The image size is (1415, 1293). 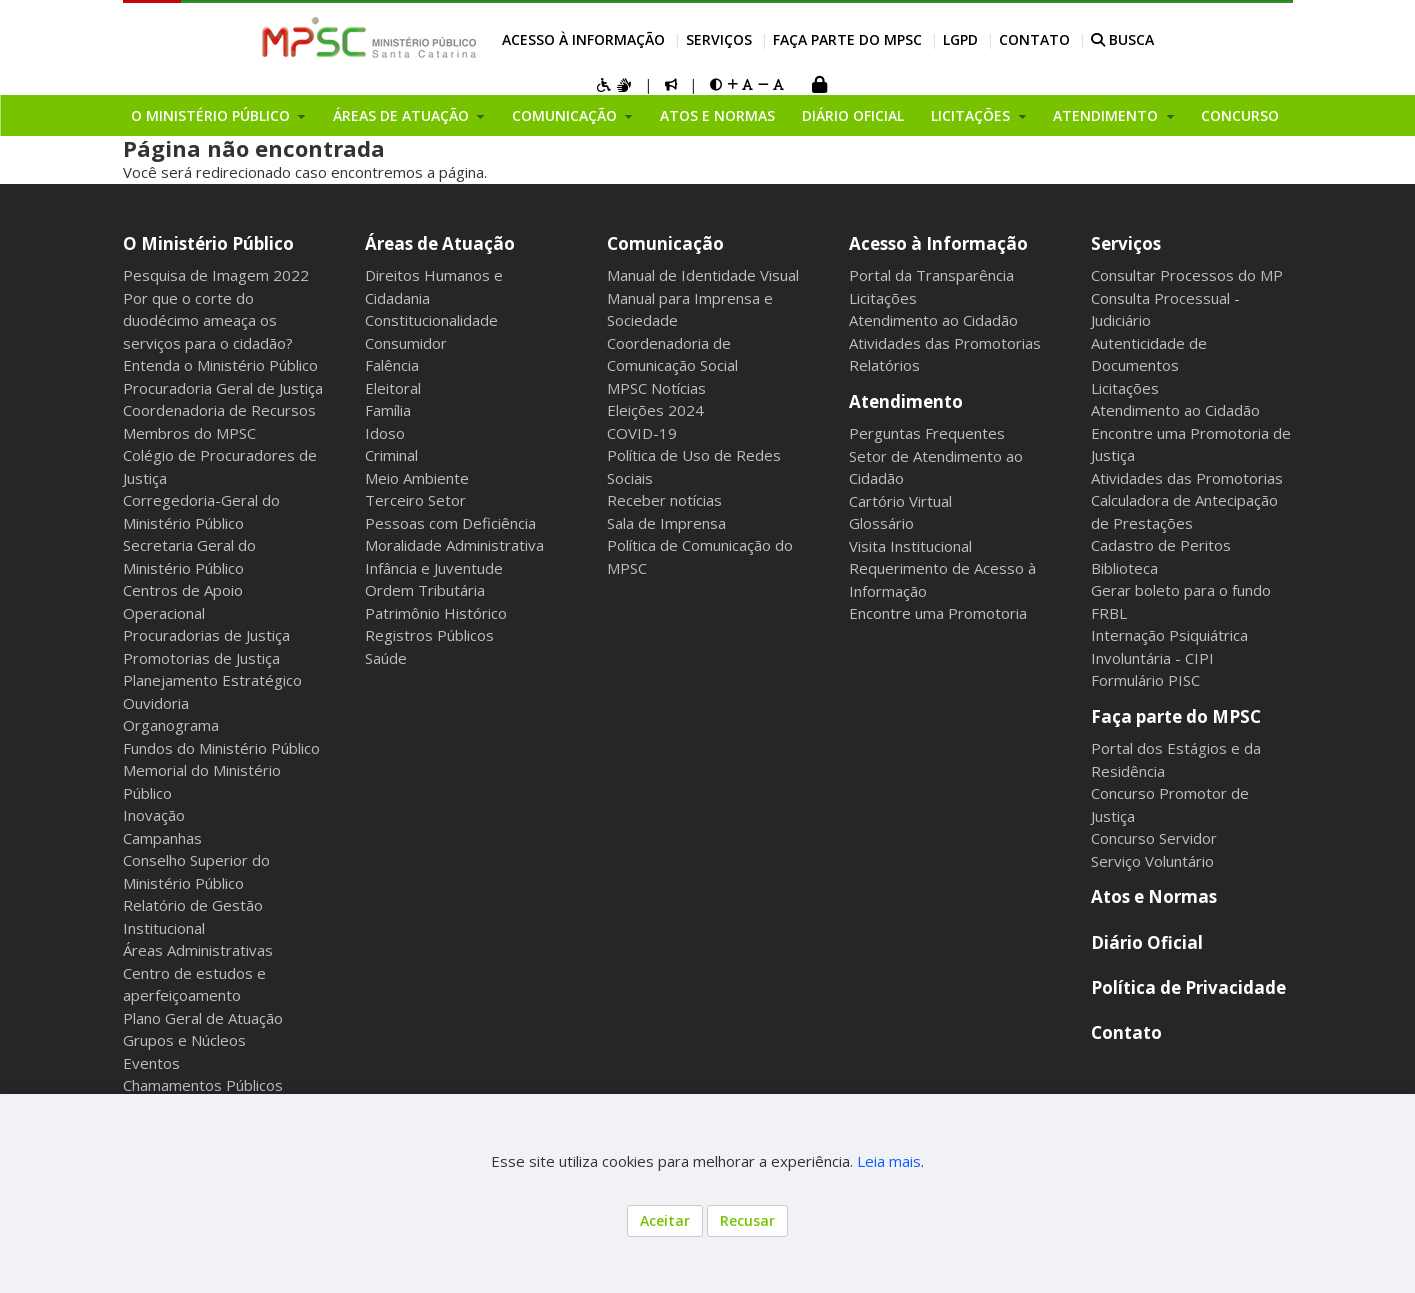 What do you see at coordinates (1145, 680) in the screenshot?
I see `Formulário PISC` at bounding box center [1145, 680].